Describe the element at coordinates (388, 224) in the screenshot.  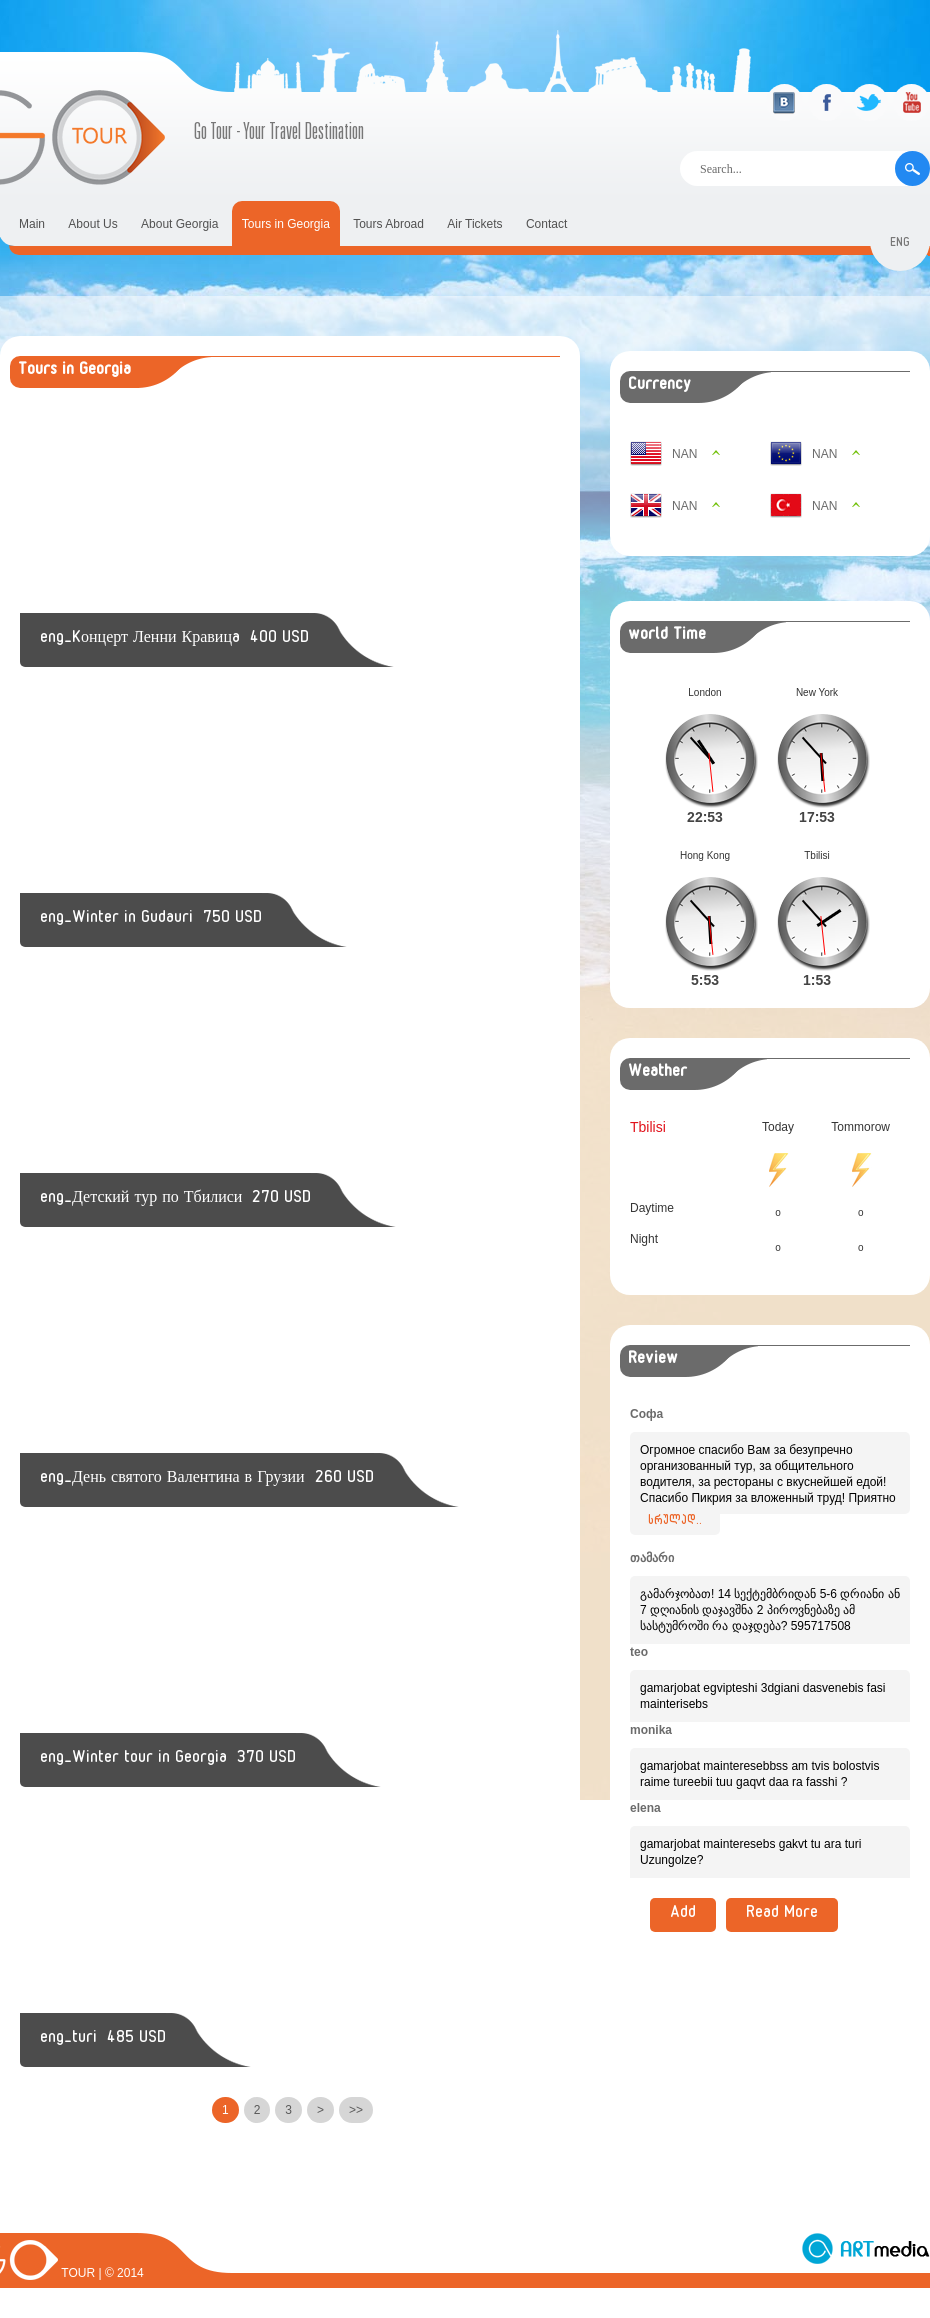
I see `Tours Abroad` at that location.